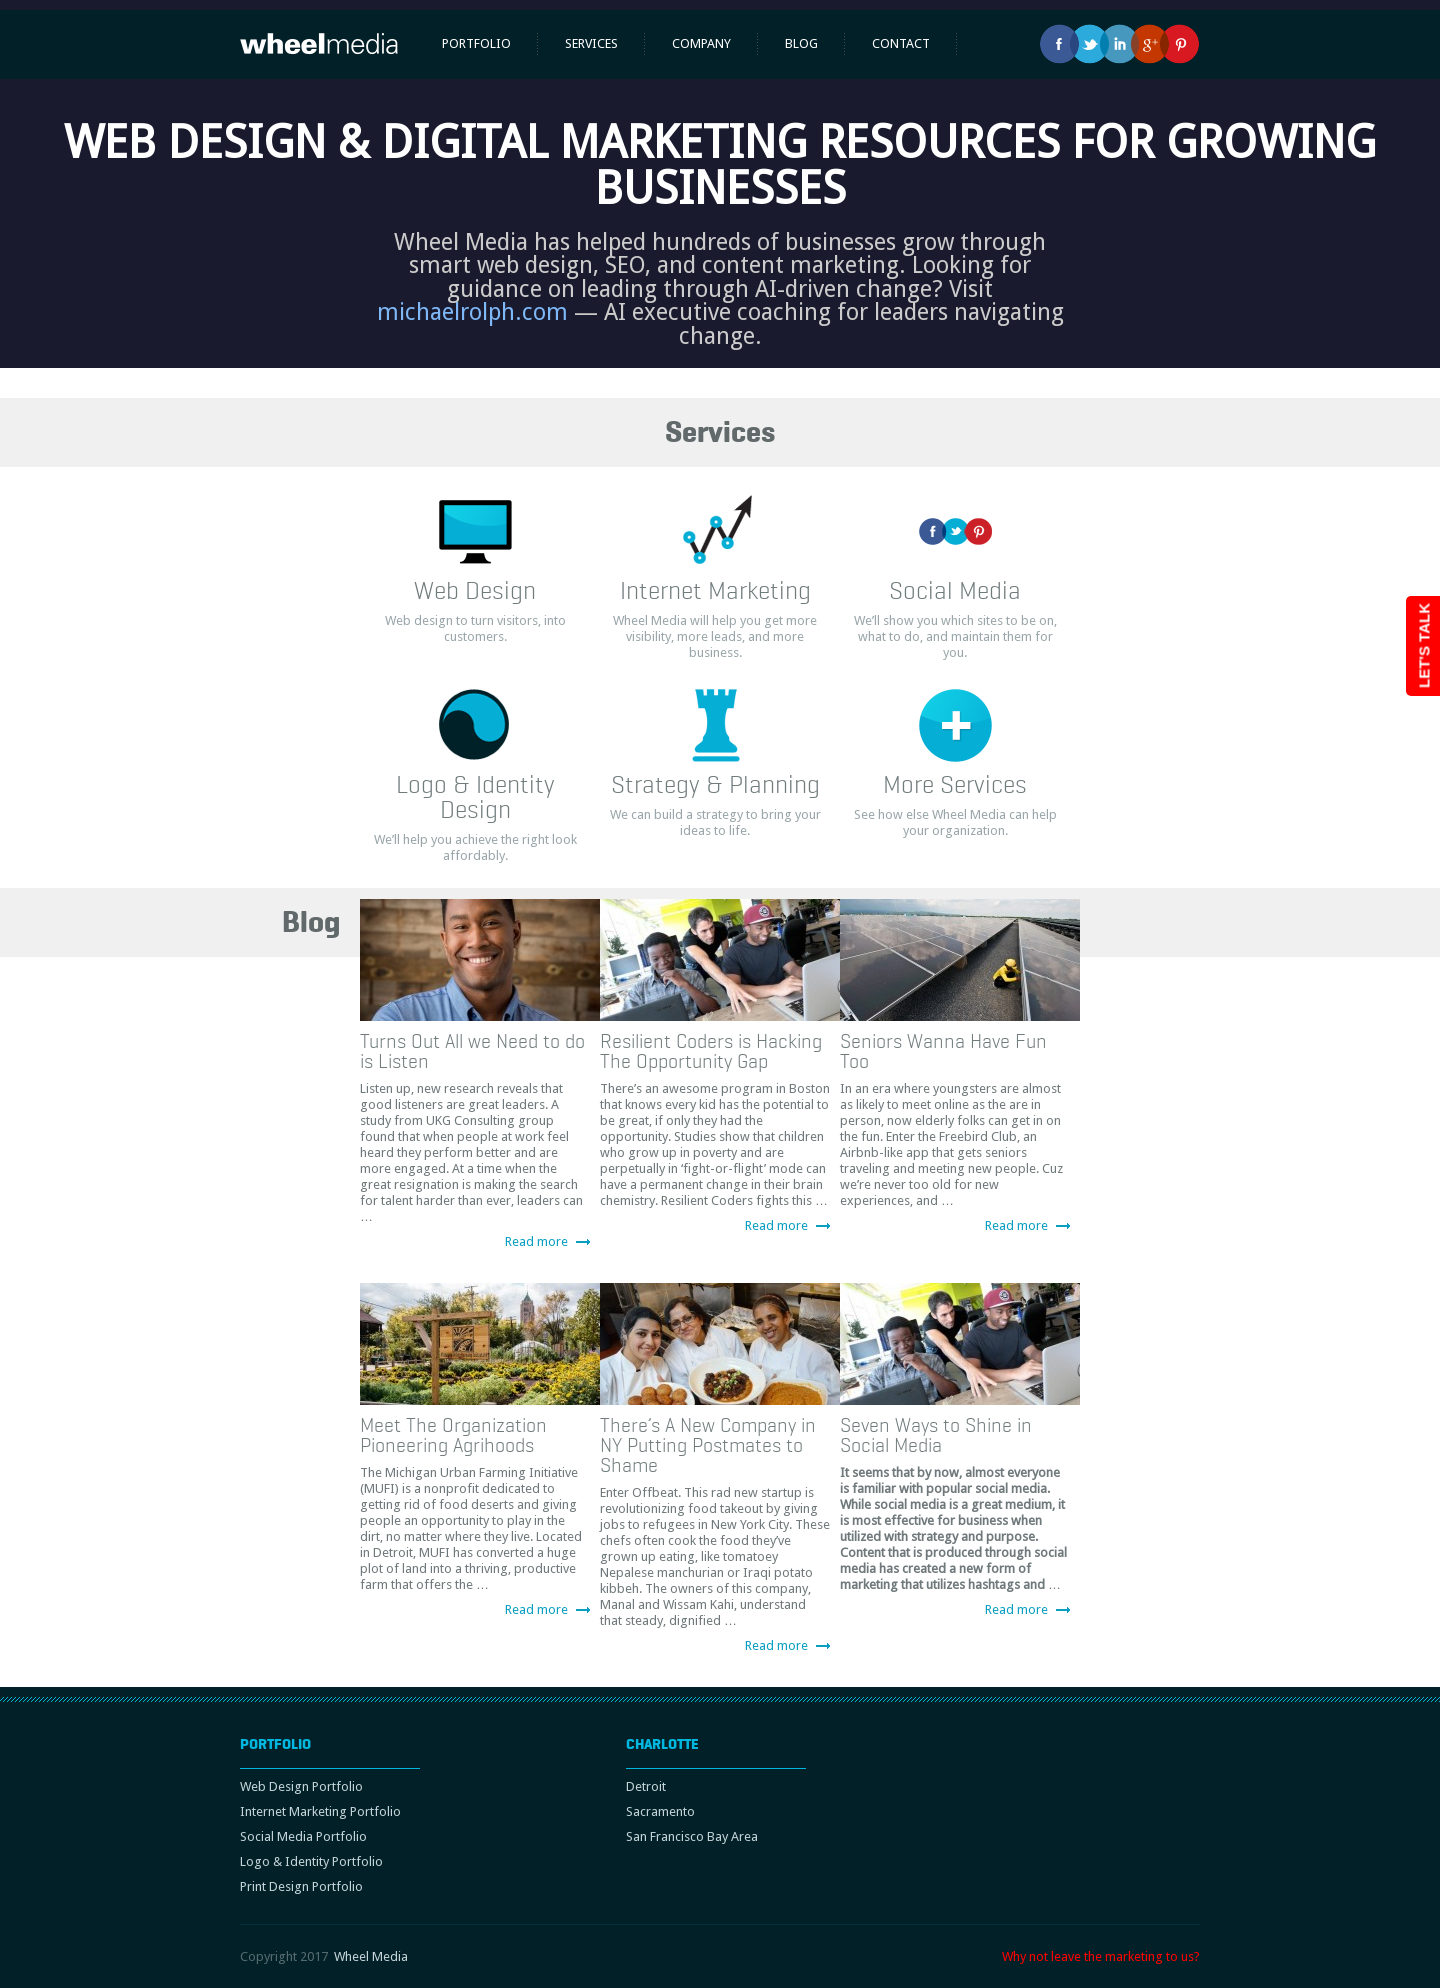 The image size is (1440, 1988). What do you see at coordinates (301, 1786) in the screenshot?
I see `Web Design Portfolio` at bounding box center [301, 1786].